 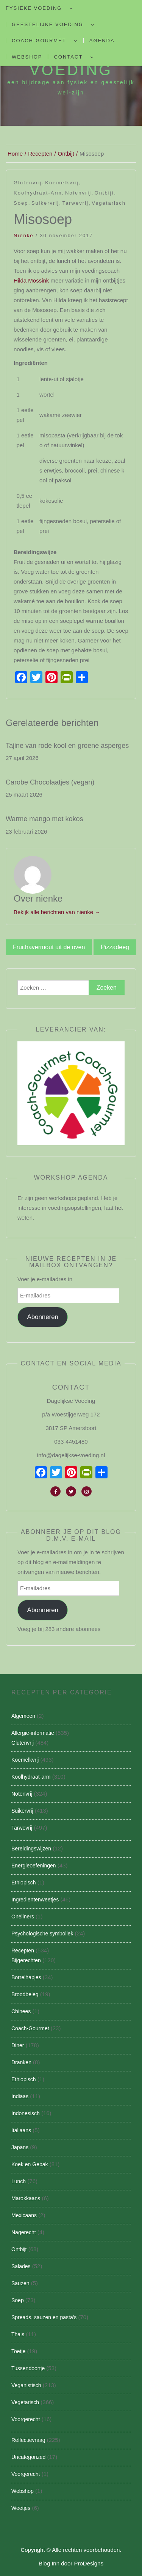 What do you see at coordinates (104, 193) in the screenshot?
I see `Ontbijt` at bounding box center [104, 193].